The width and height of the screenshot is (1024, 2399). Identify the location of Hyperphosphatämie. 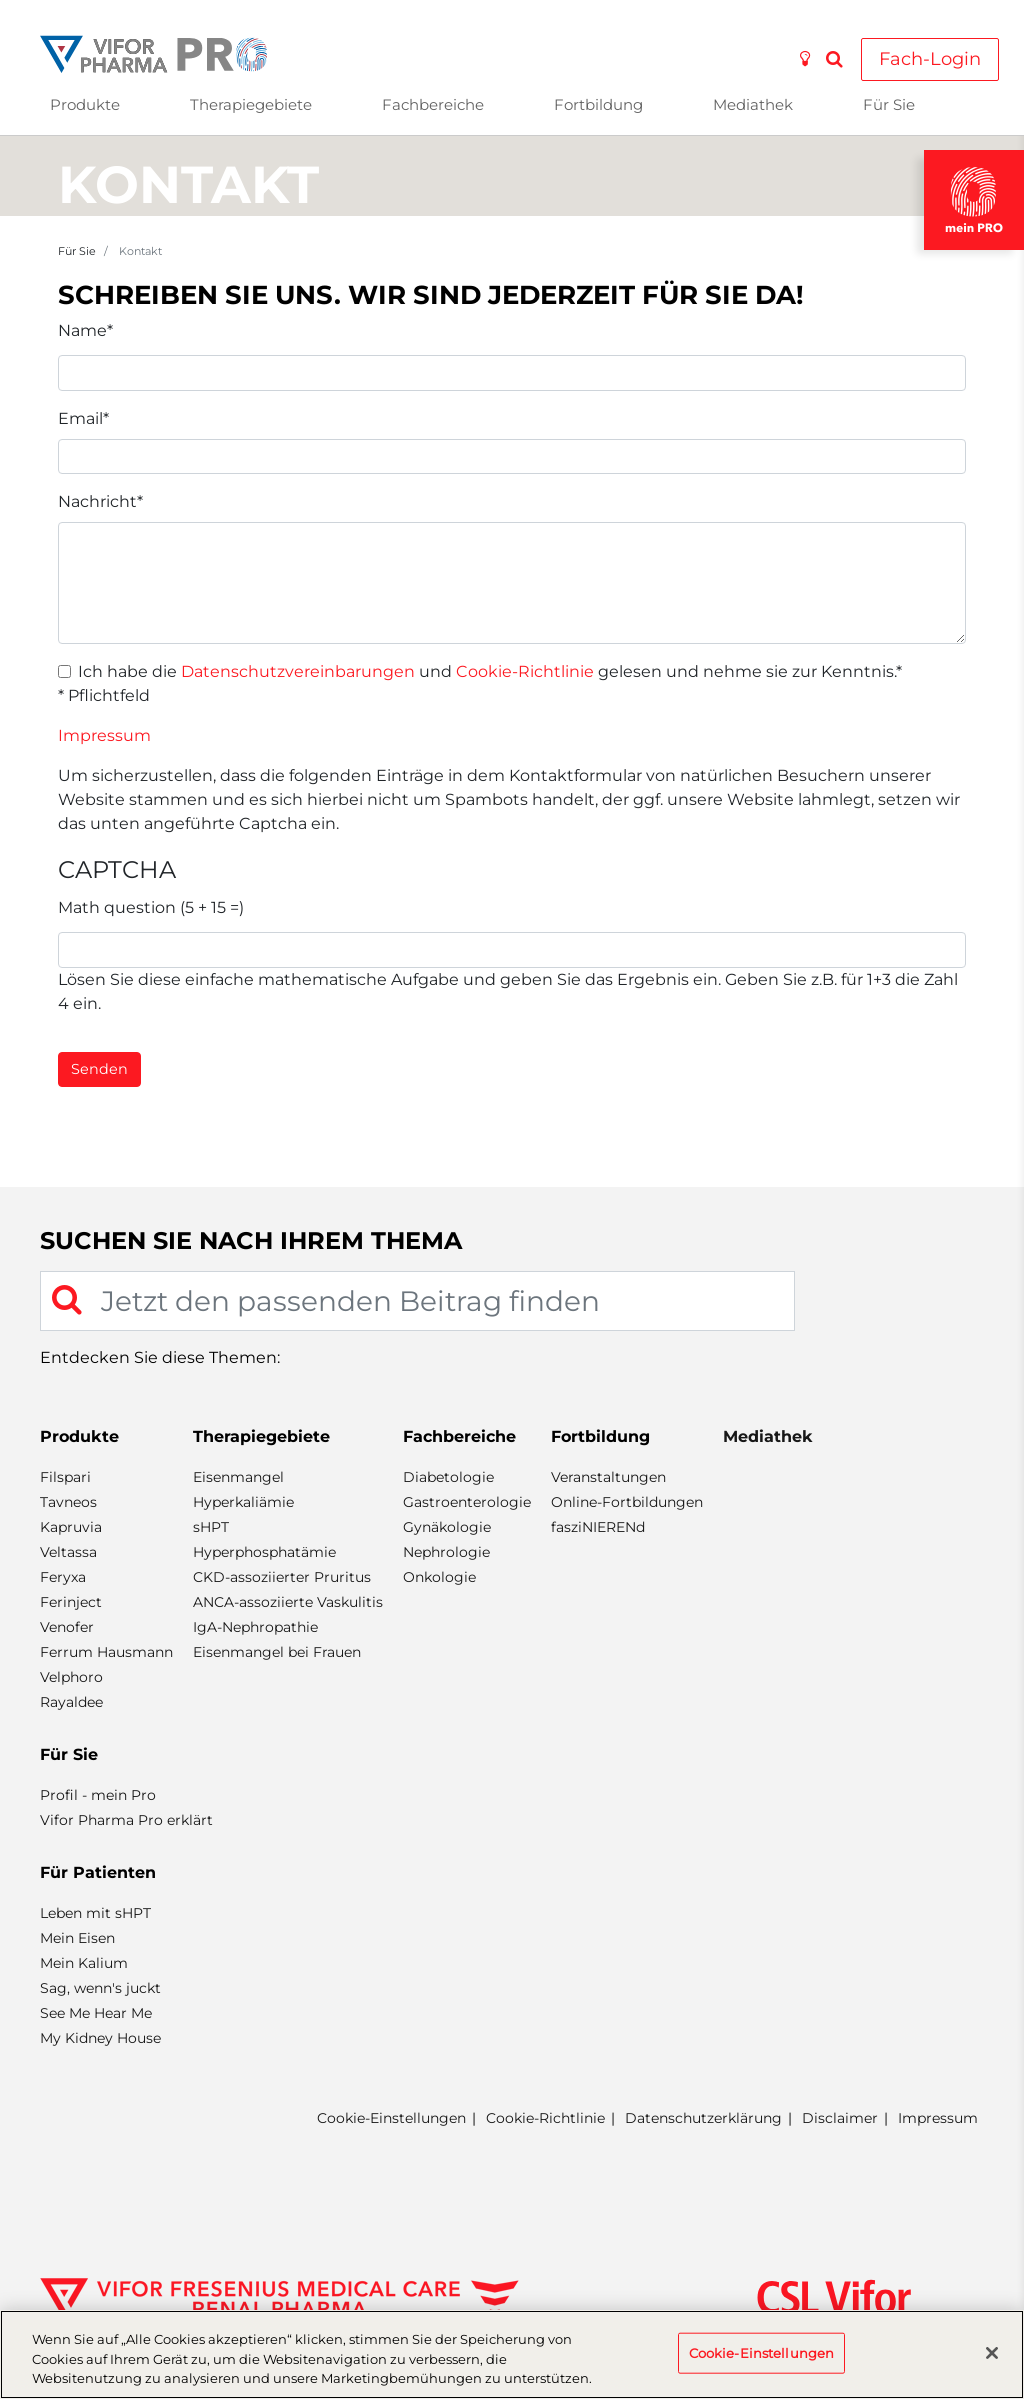
(264, 1552).